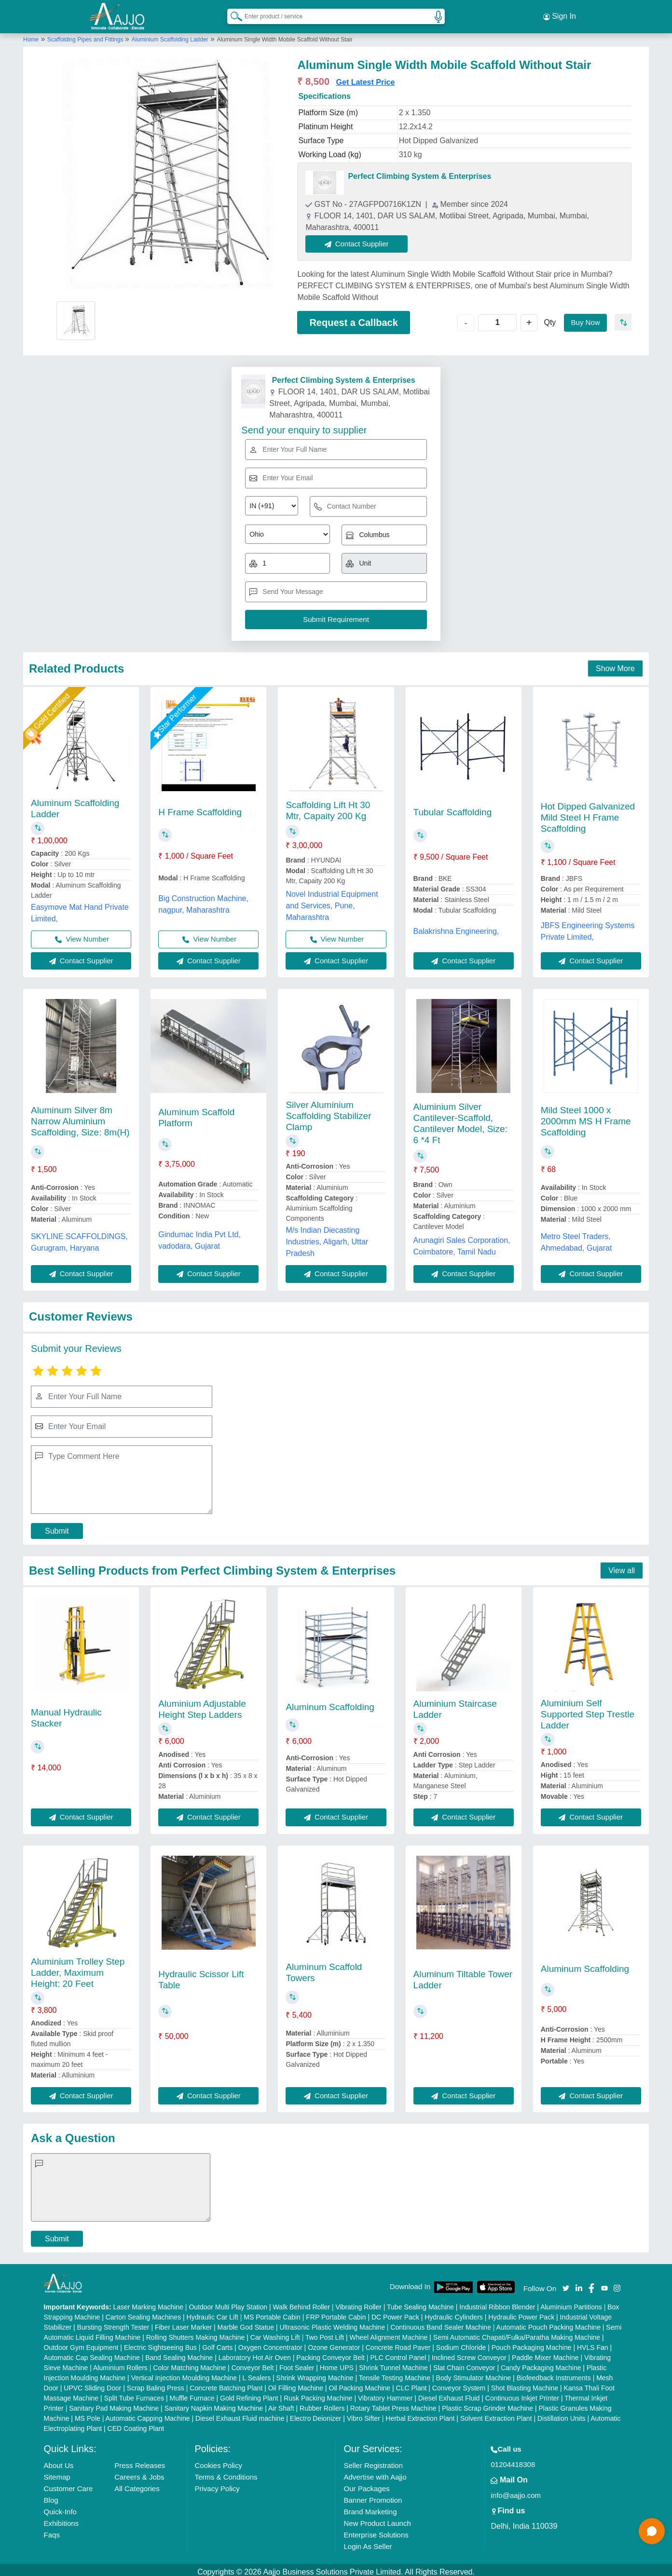 The image size is (672, 2576). What do you see at coordinates (316, 2414) in the screenshot?
I see `Electro Deionizer` at bounding box center [316, 2414].